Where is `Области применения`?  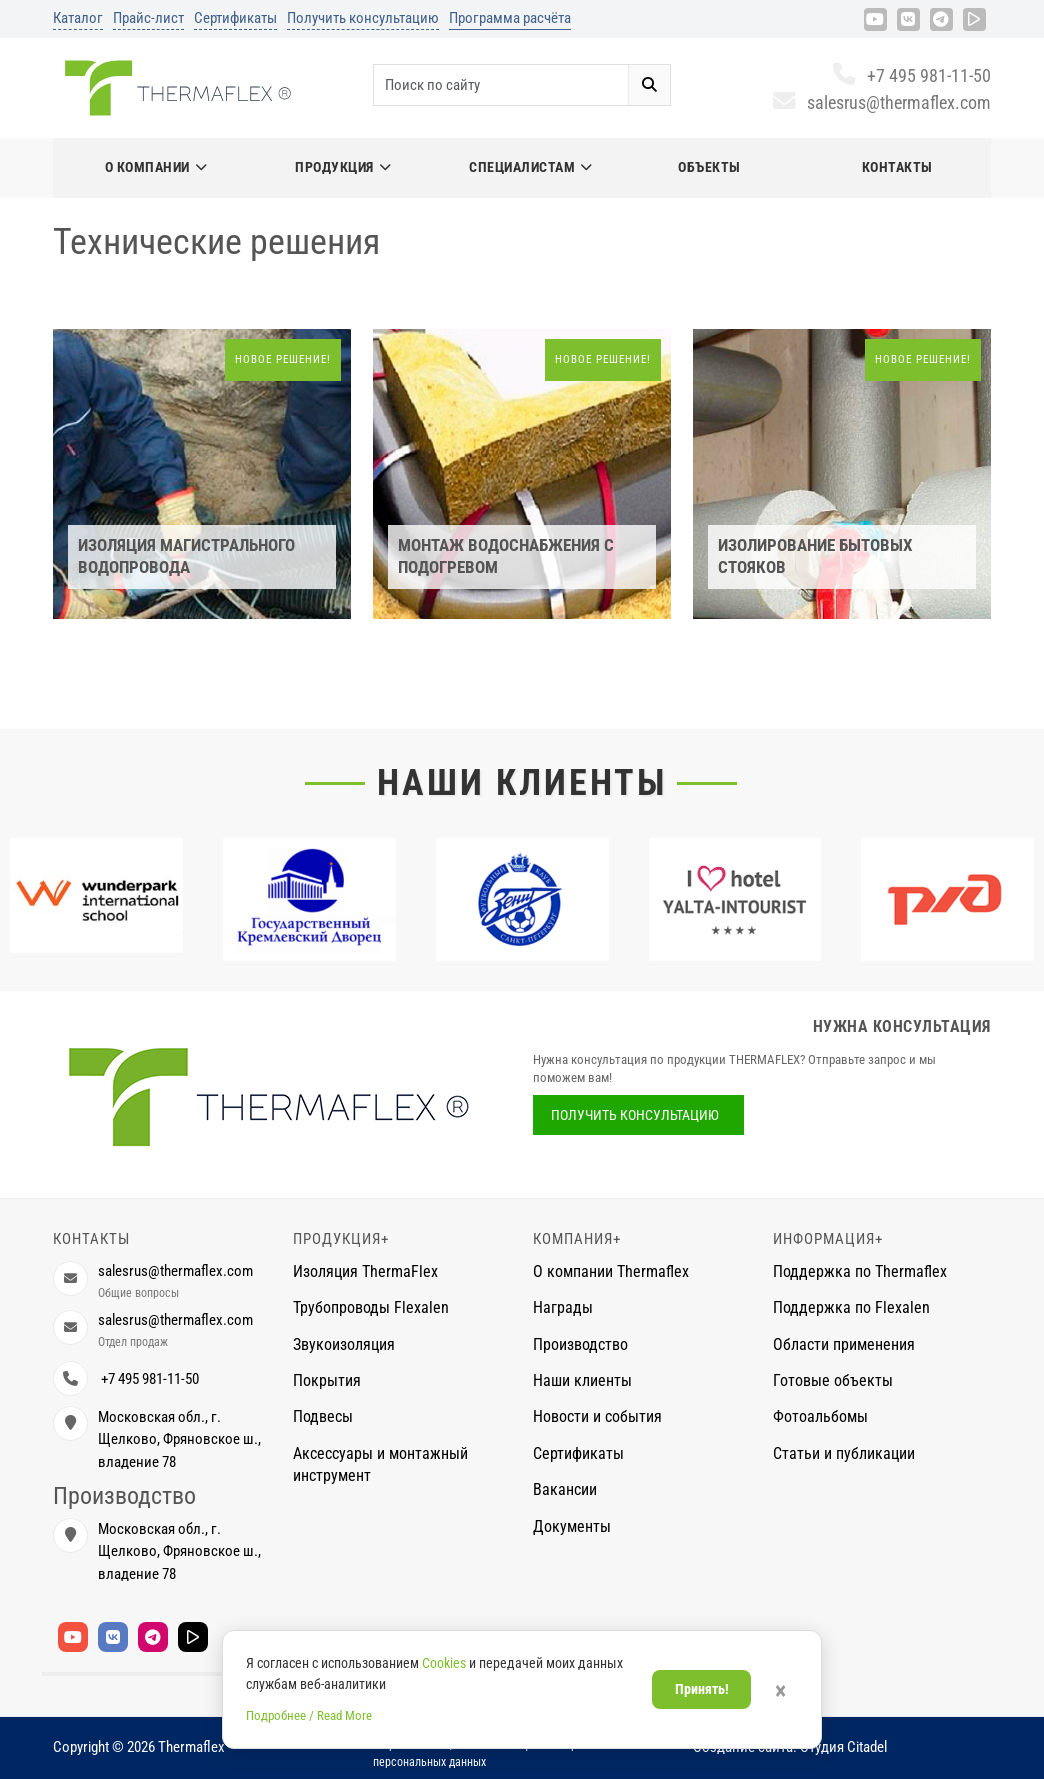
Области применения is located at coordinates (844, 1344).